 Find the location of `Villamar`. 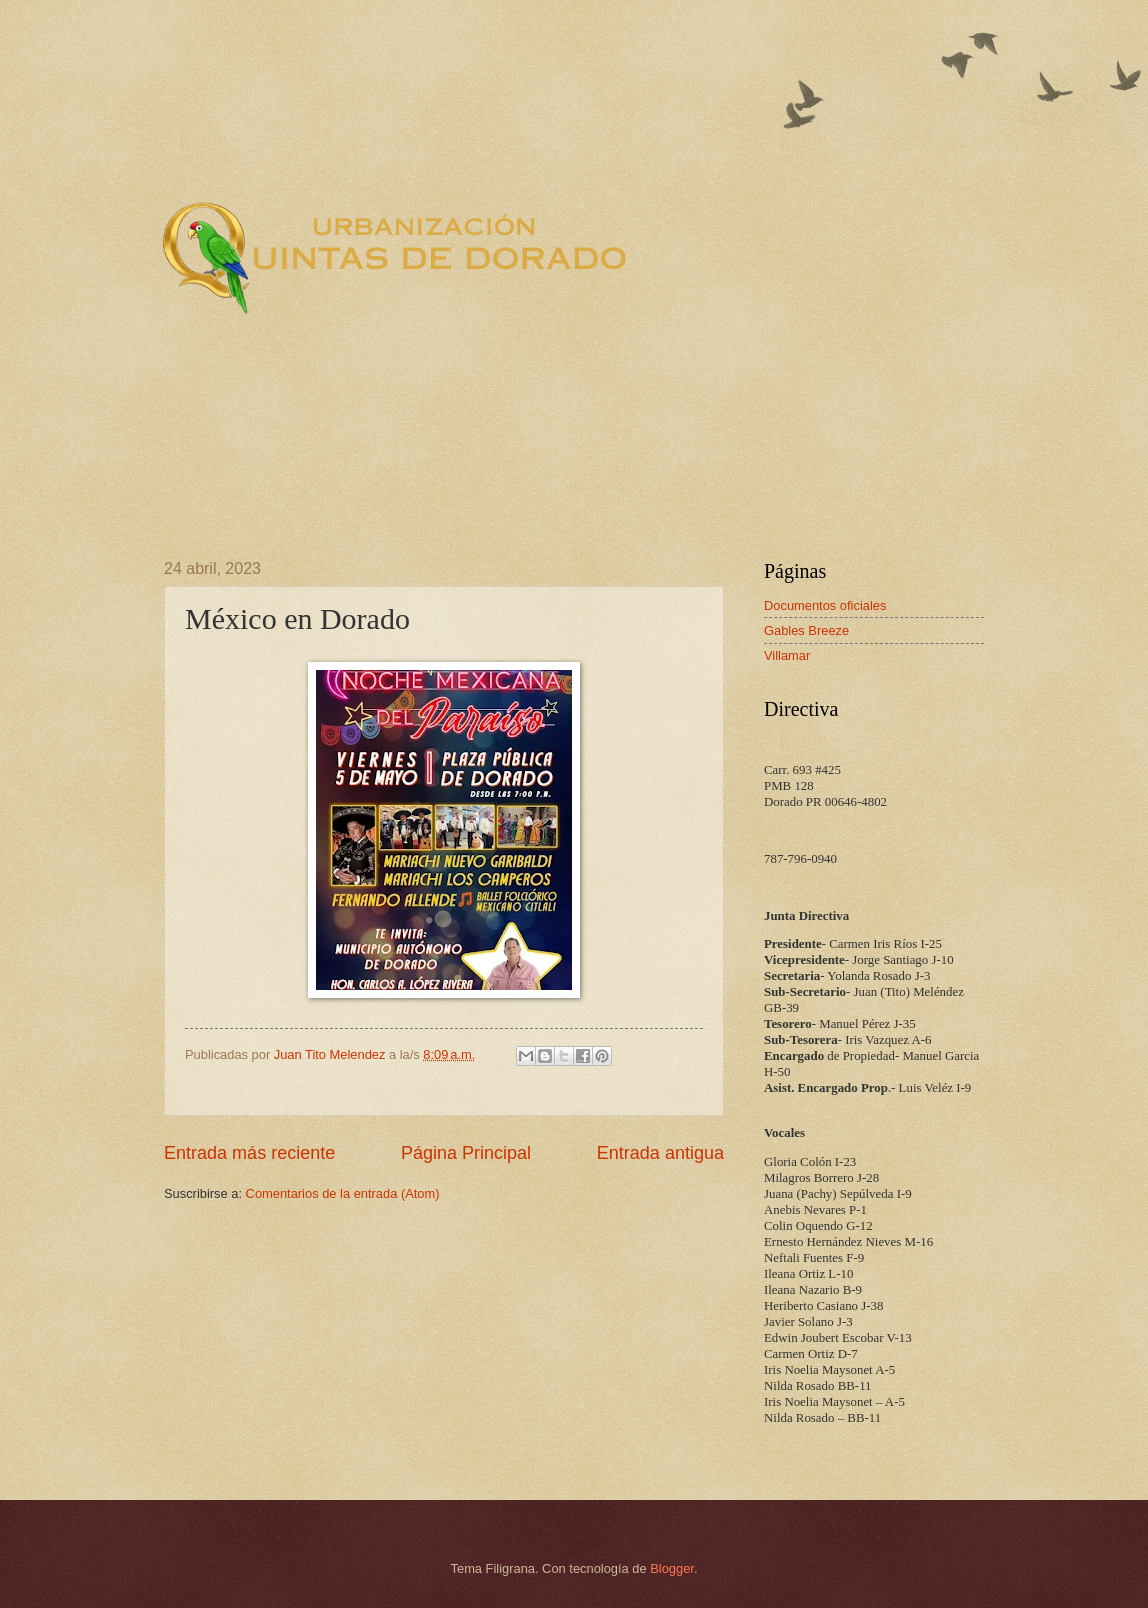

Villamar is located at coordinates (787, 655).